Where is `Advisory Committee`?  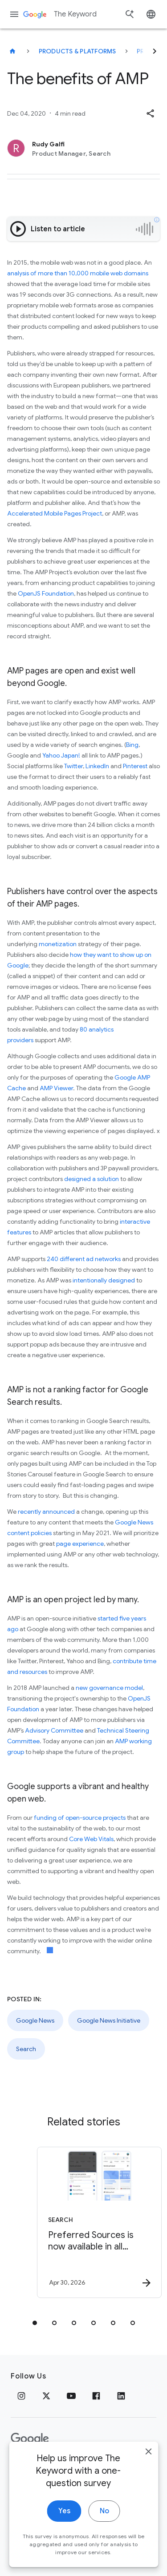
Advisory Committee is located at coordinates (54, 1730).